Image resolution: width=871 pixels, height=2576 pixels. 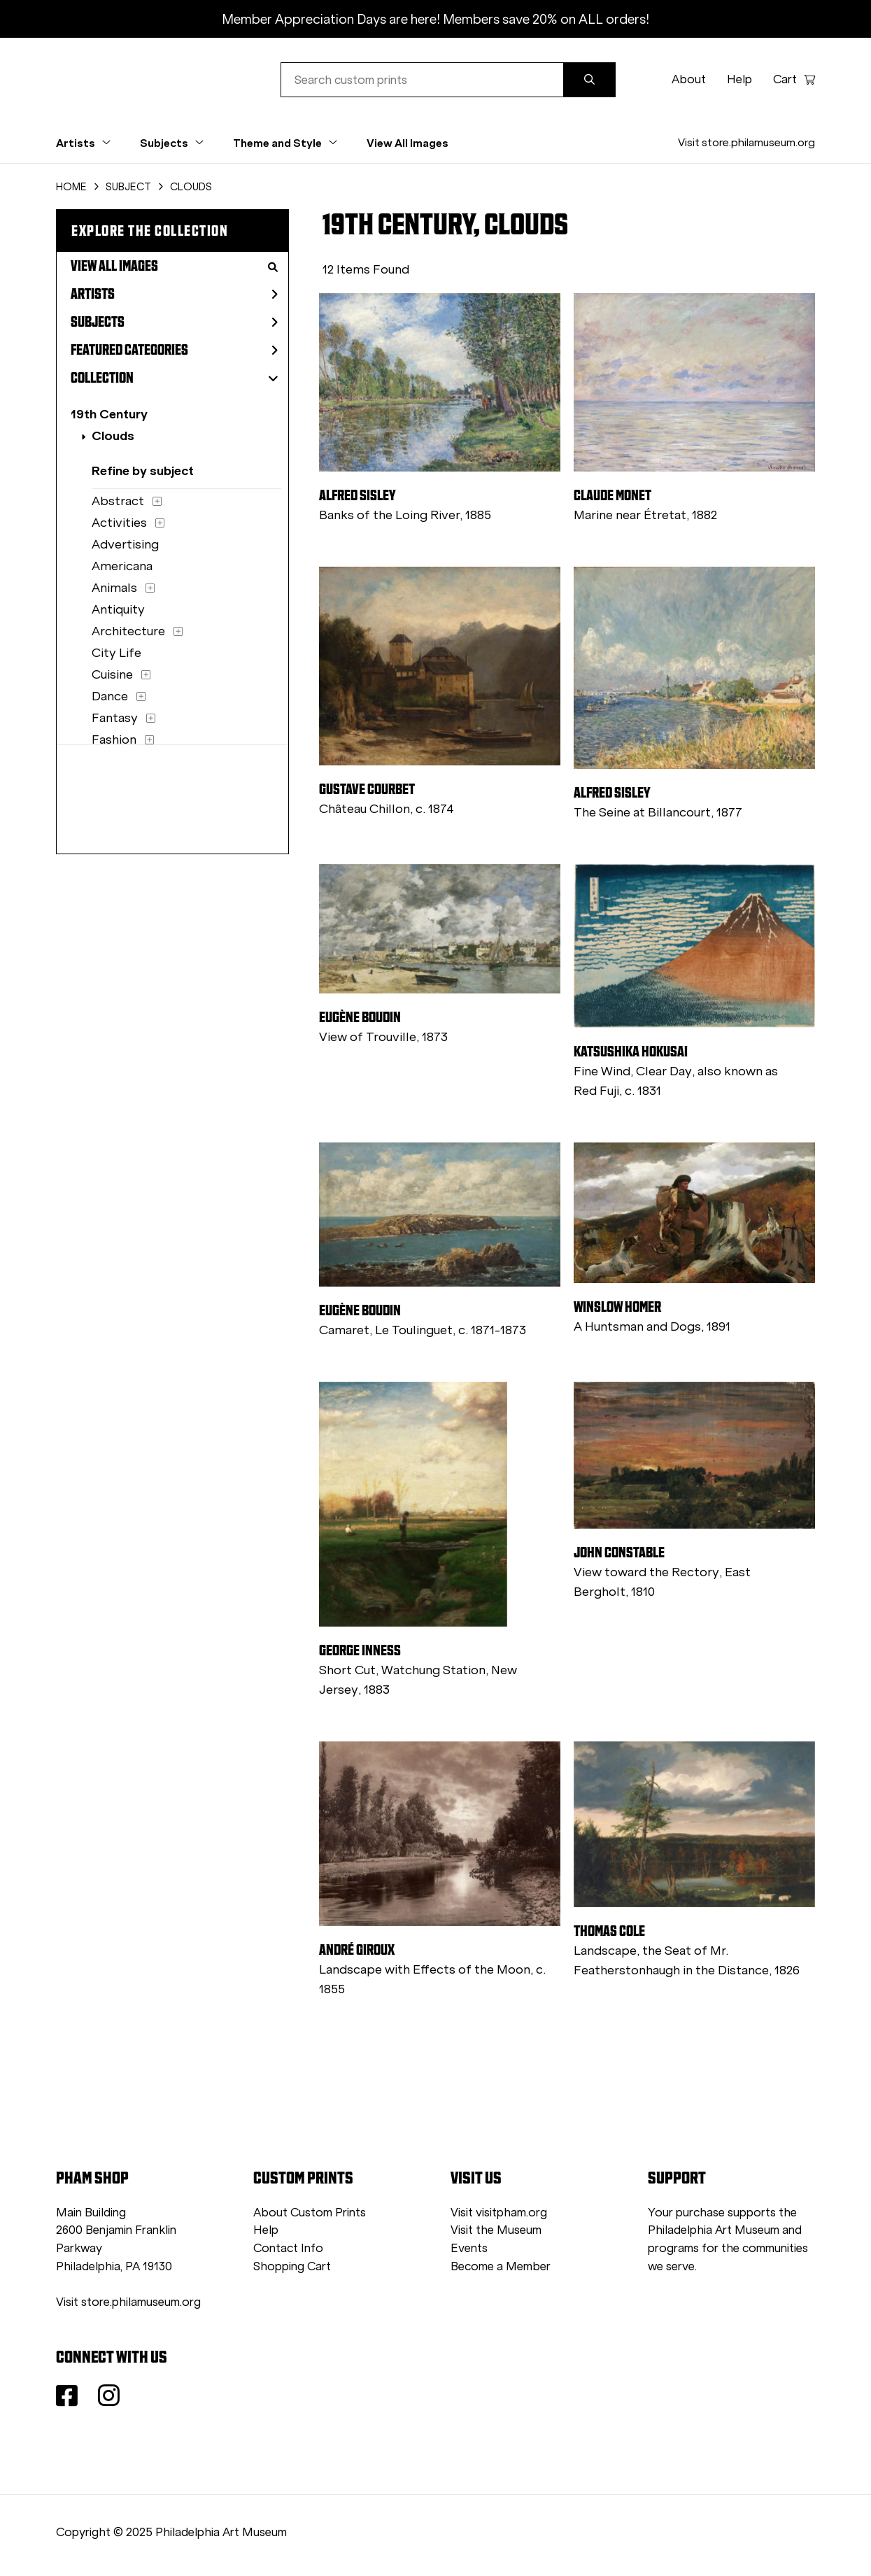 I want to click on Antiquity, so click(x=118, y=609).